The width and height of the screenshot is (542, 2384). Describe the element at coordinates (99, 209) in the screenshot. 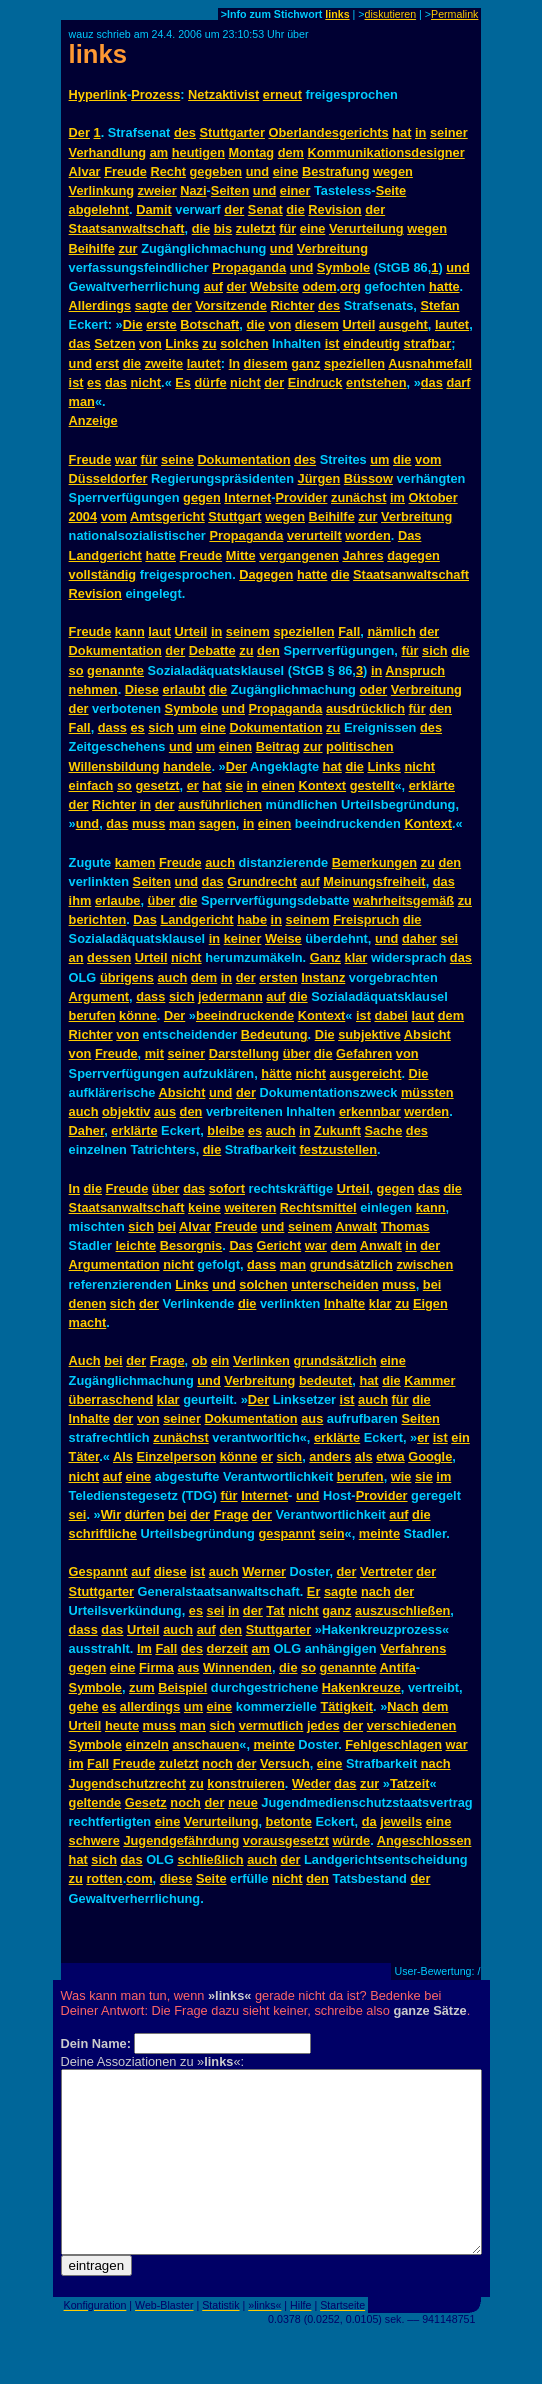

I see `abgelehnt` at that location.